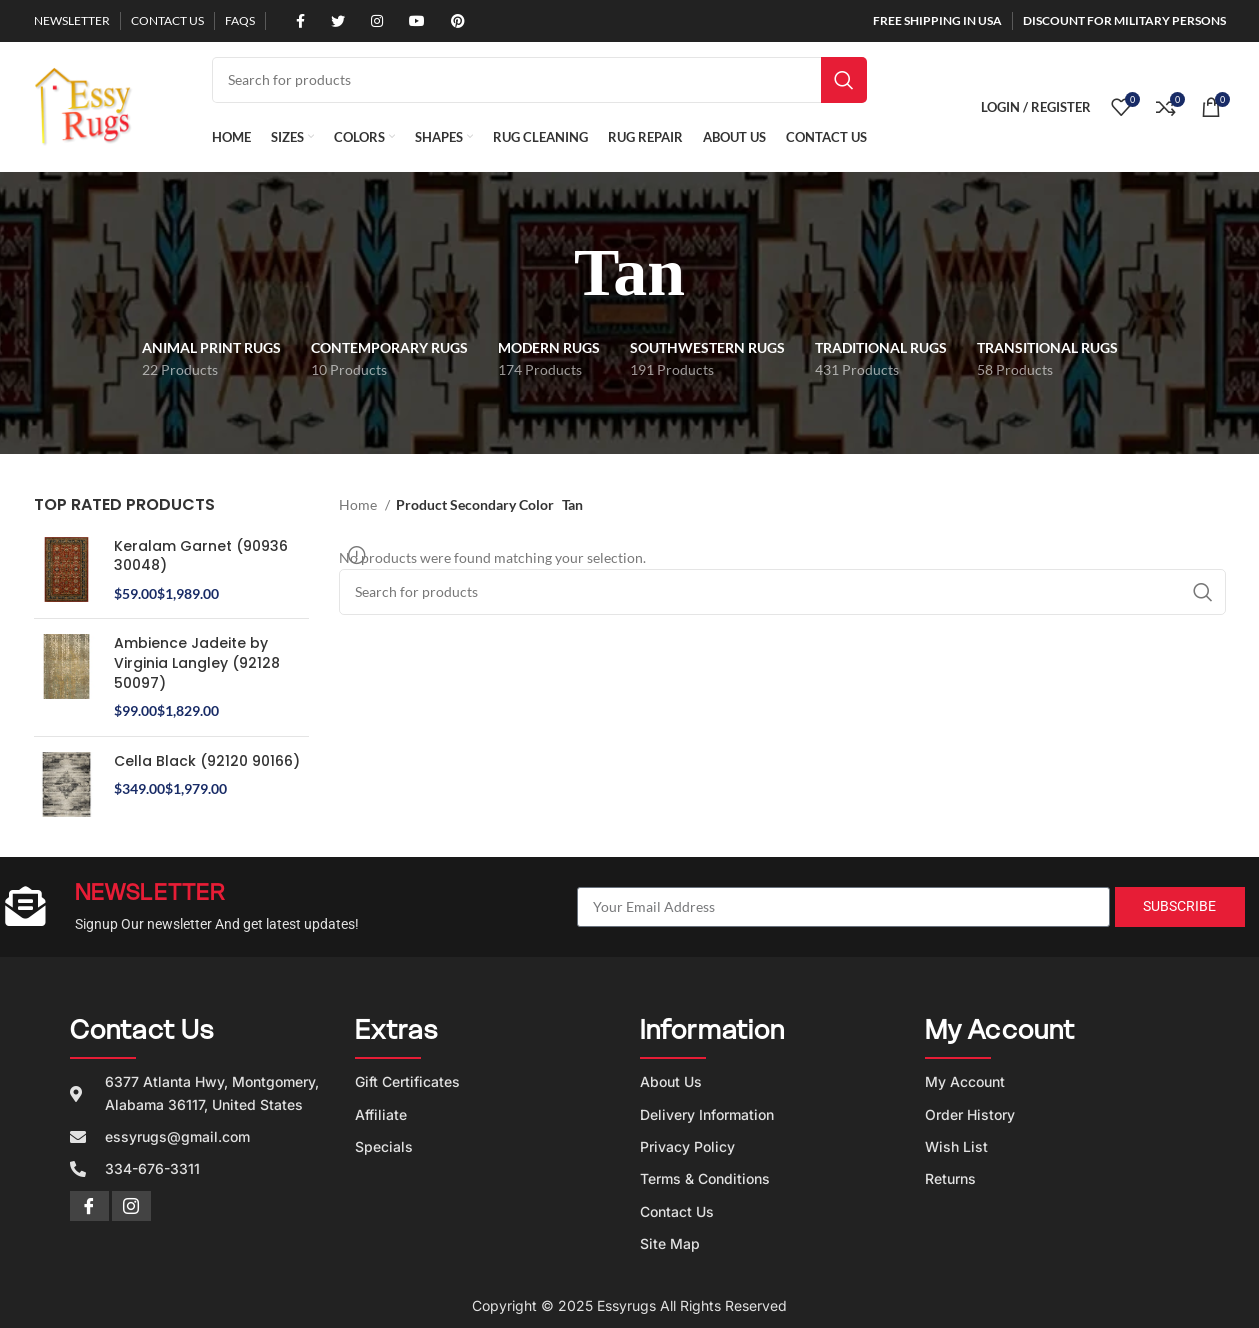  Describe the element at coordinates (201, 556) in the screenshot. I see `Keralam Garnet (90936 30048)` at that location.